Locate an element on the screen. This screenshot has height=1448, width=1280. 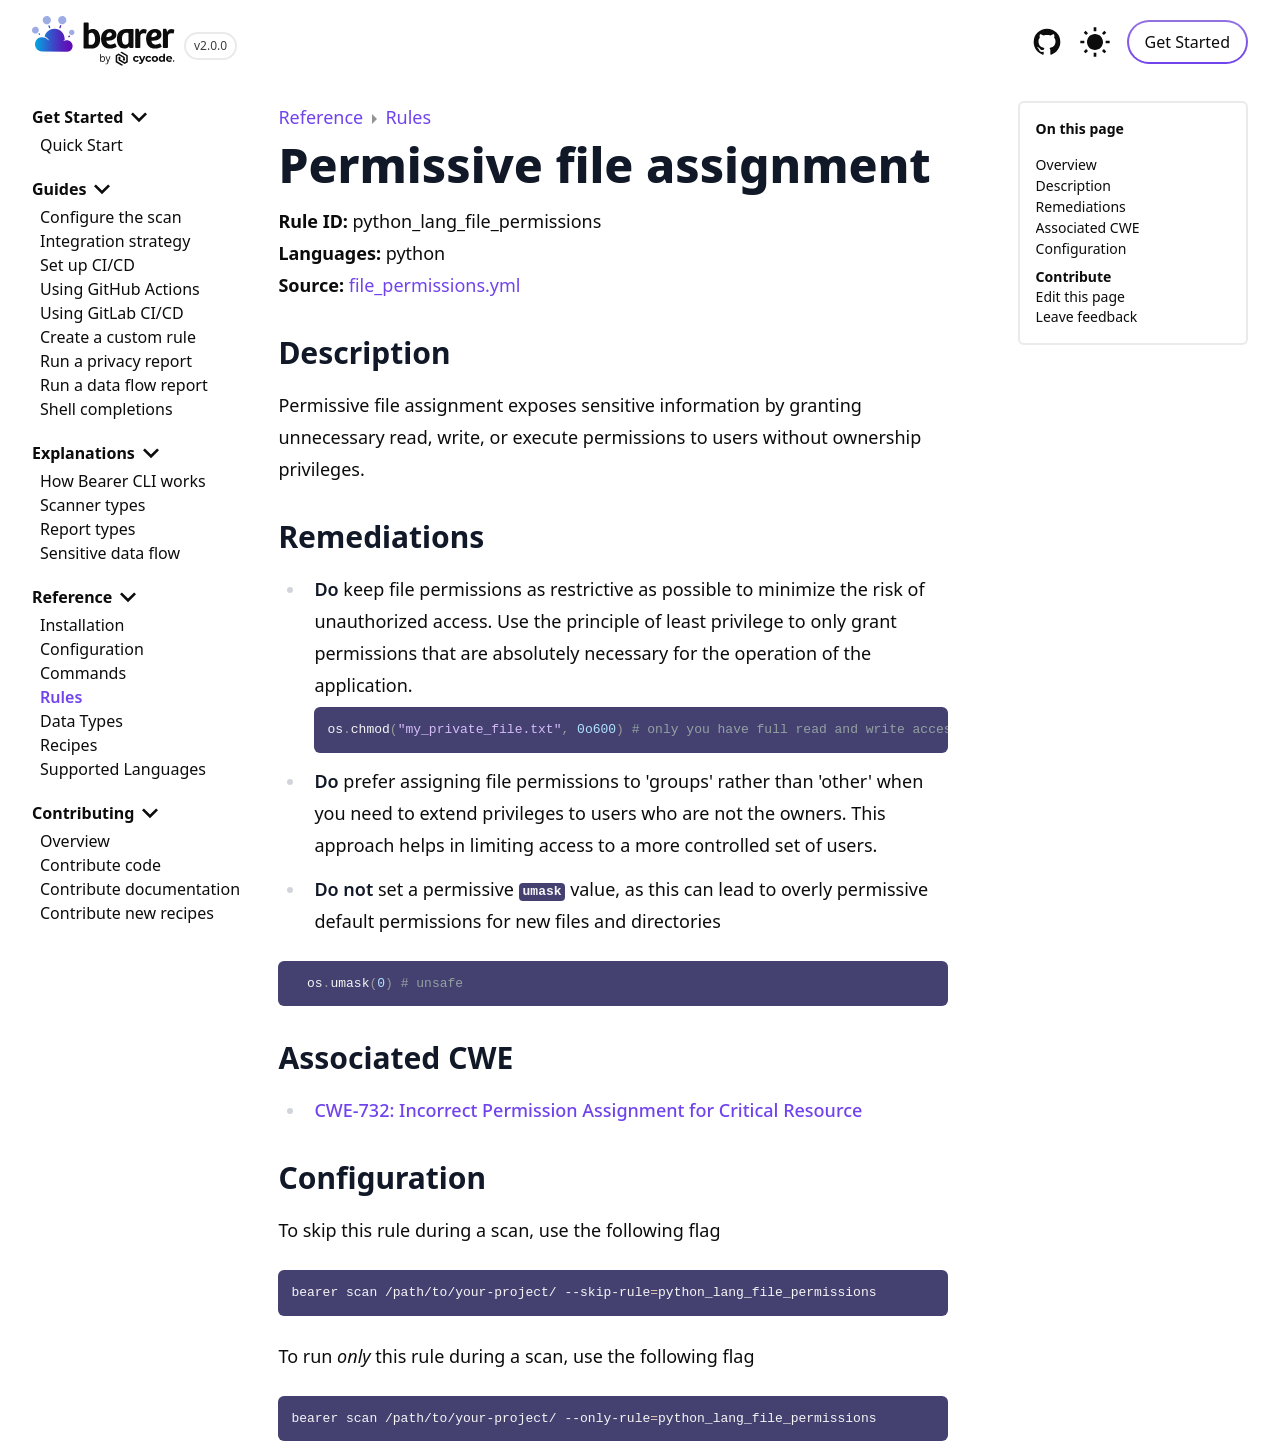
Set up CI/CD is located at coordinates (87, 265).